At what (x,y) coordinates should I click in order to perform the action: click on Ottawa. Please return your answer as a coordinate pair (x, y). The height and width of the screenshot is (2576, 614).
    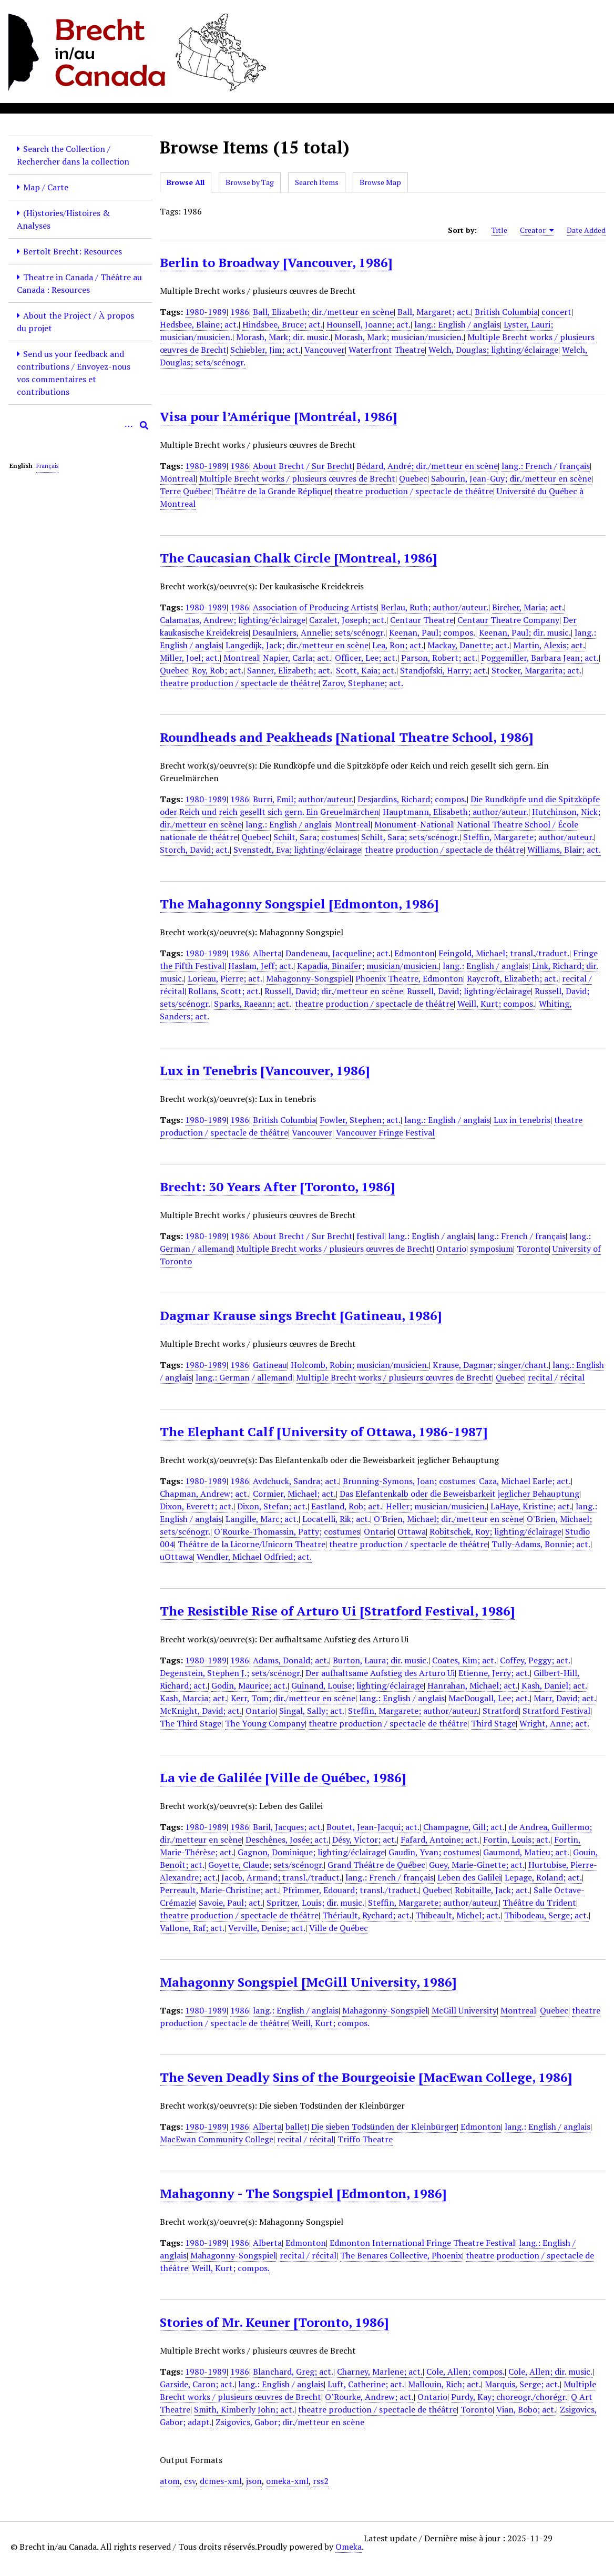
    Looking at the image, I should click on (411, 1531).